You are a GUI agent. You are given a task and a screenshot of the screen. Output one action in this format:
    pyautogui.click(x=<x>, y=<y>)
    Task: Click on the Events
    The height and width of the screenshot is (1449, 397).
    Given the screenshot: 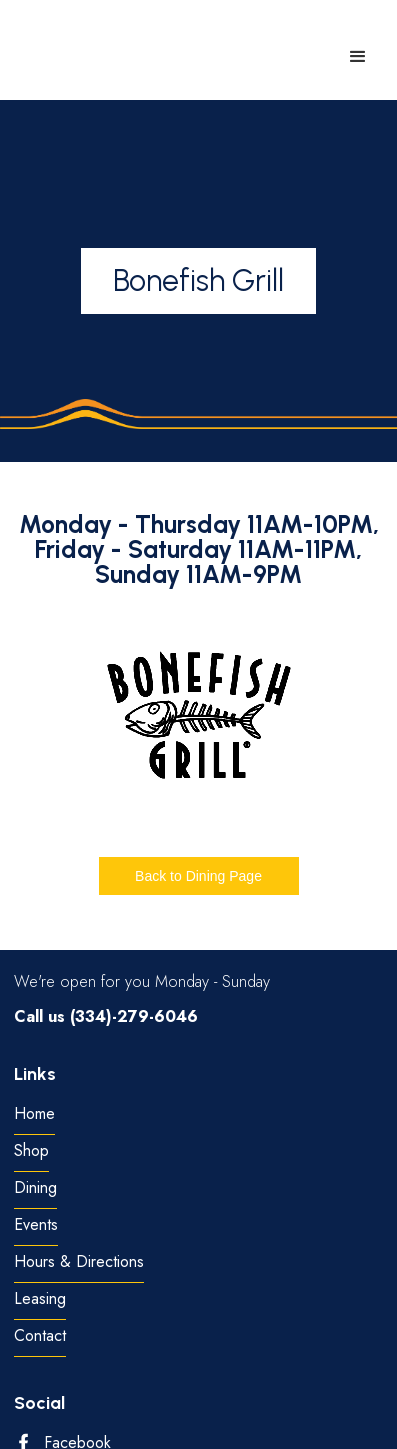 What is the action you would take?
    pyautogui.click(x=36, y=1225)
    